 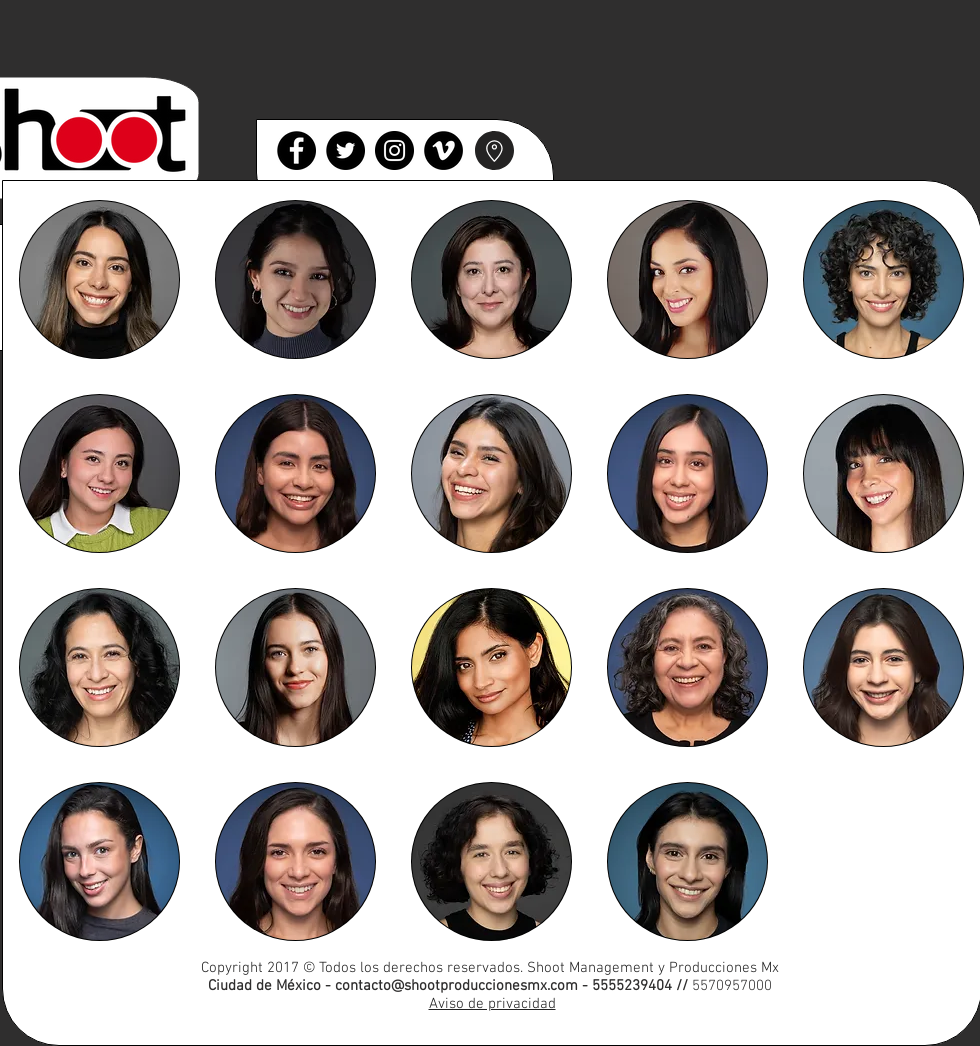 I want to click on [Facebook], so click(x=296, y=150).